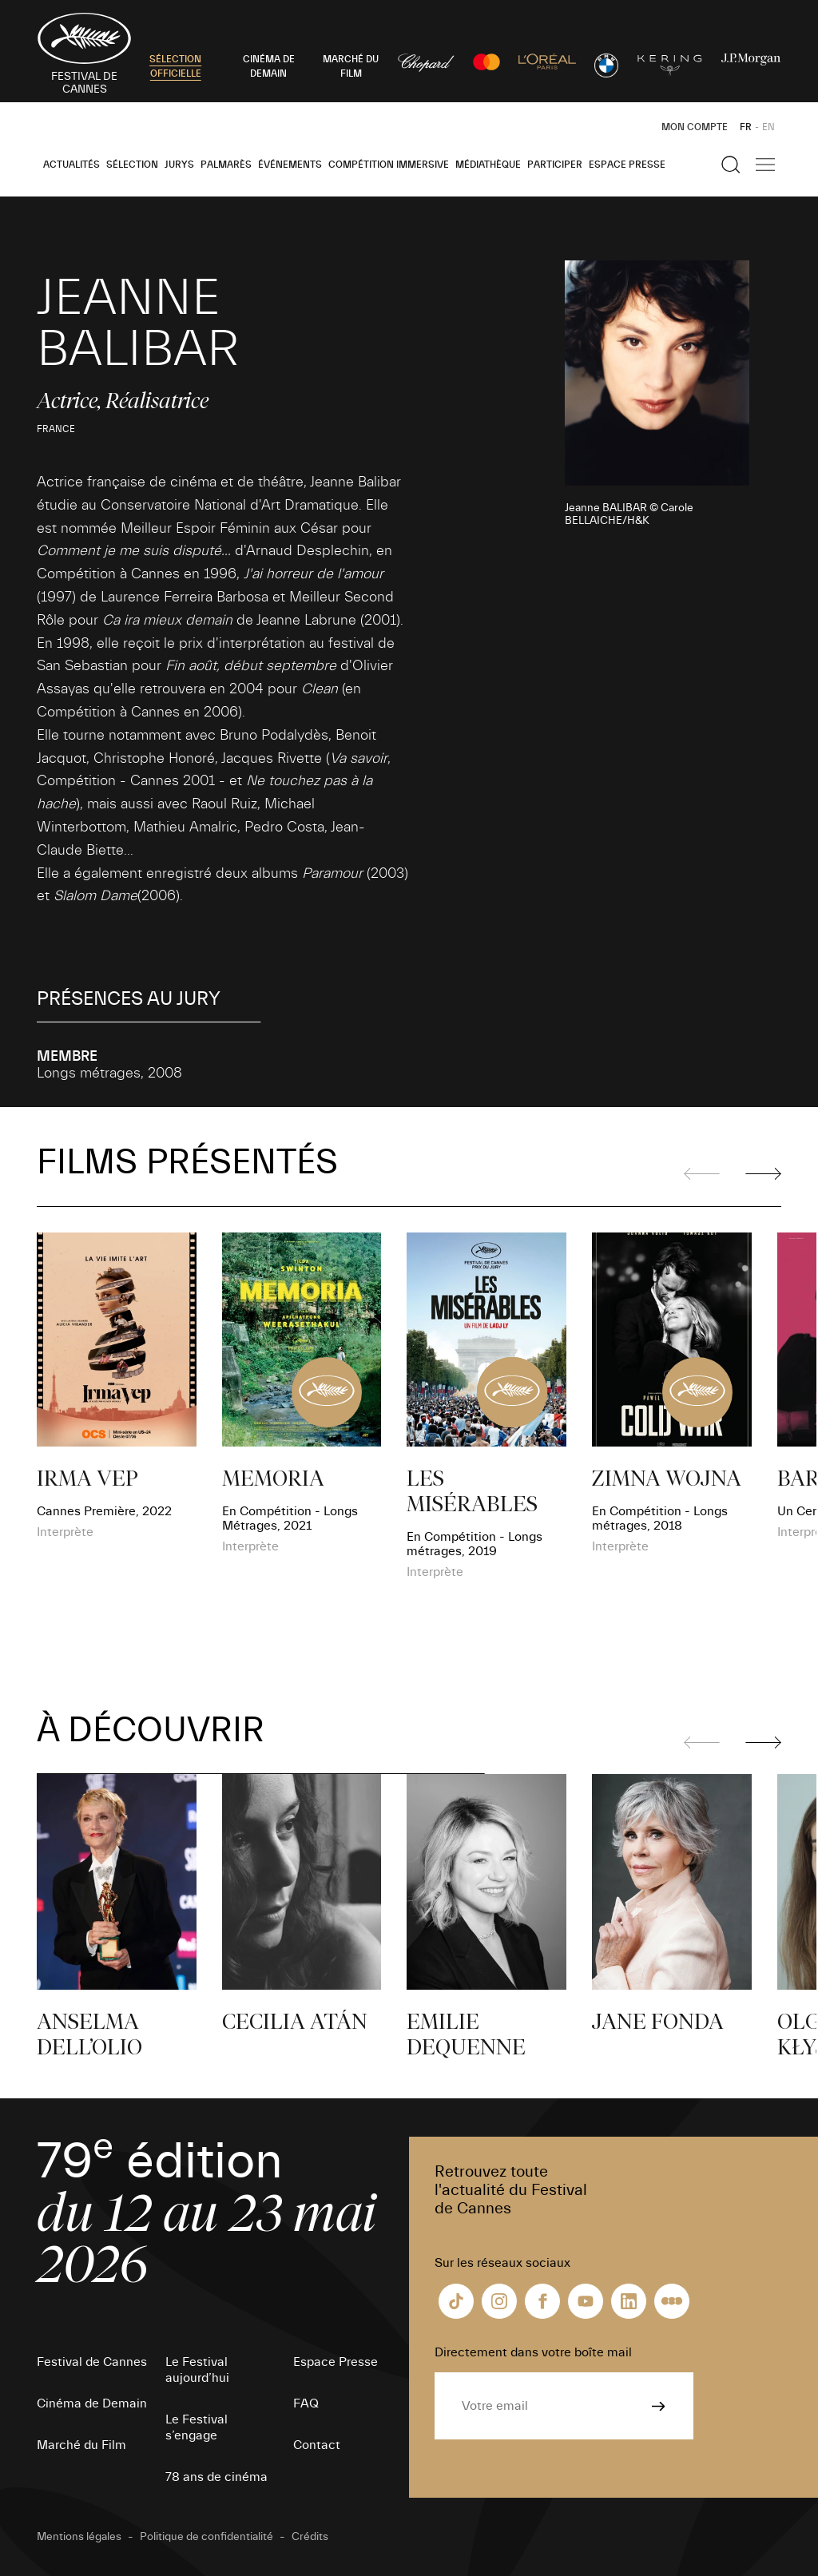 The image size is (818, 2576). I want to click on Événements, so click(290, 164).